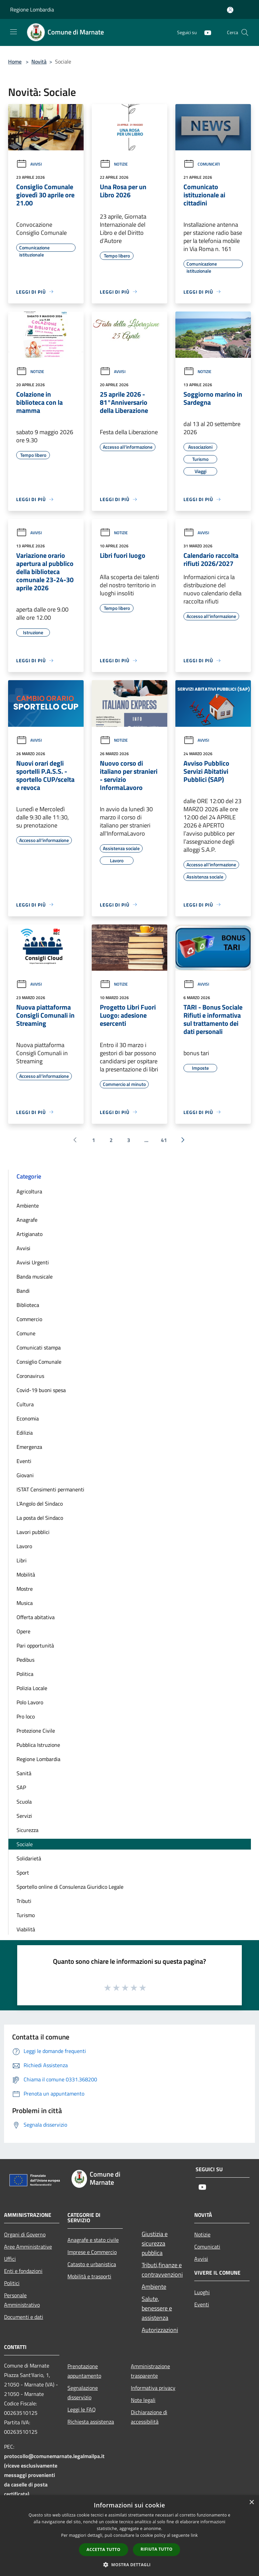  What do you see at coordinates (26, 1929) in the screenshot?
I see `Viabilità` at bounding box center [26, 1929].